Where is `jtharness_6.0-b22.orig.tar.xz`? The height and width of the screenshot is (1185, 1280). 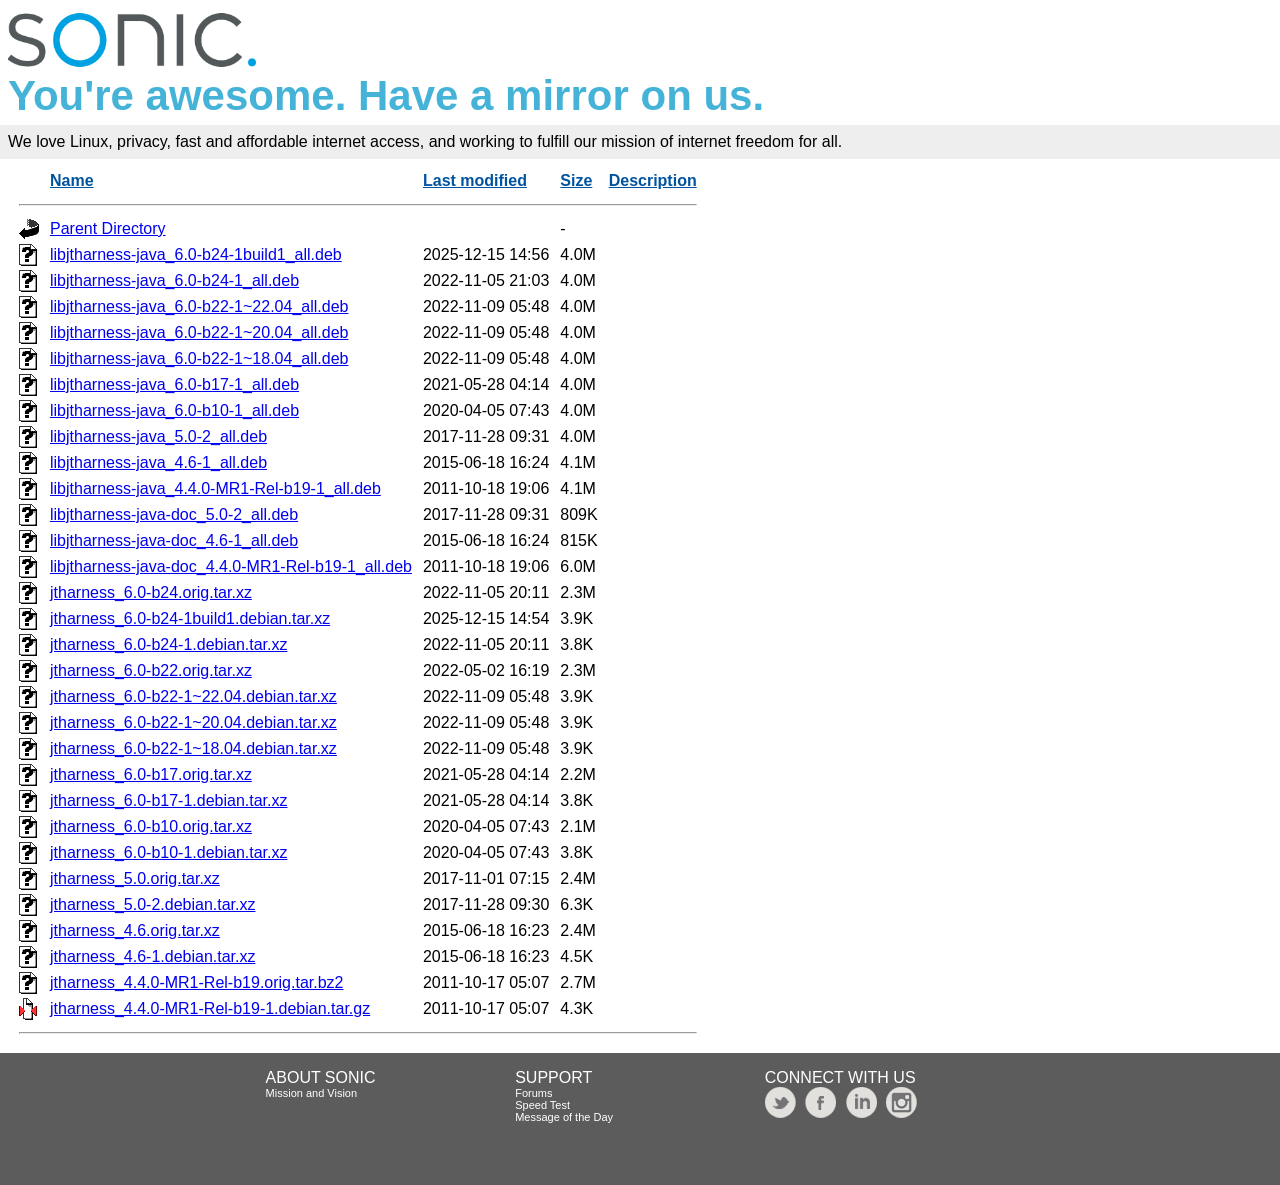 jtharness_6.0-b22.orig.tar.xz is located at coordinates (151, 670).